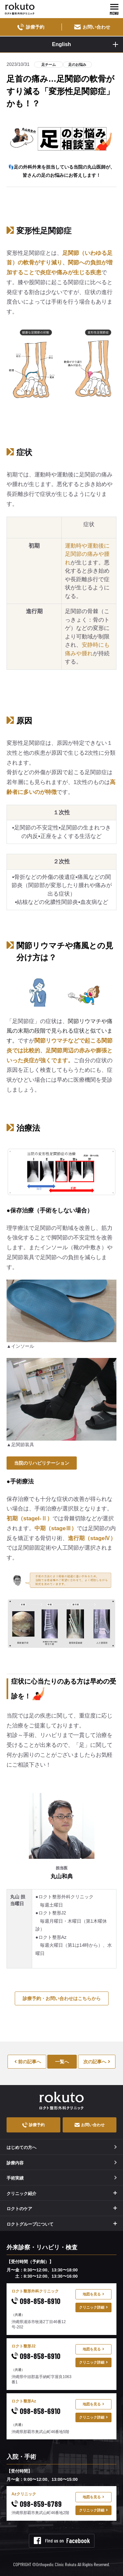 This screenshot has width=123, height=2576. Describe the element at coordinates (93, 2294) in the screenshot. I see `地図を見る` at that location.